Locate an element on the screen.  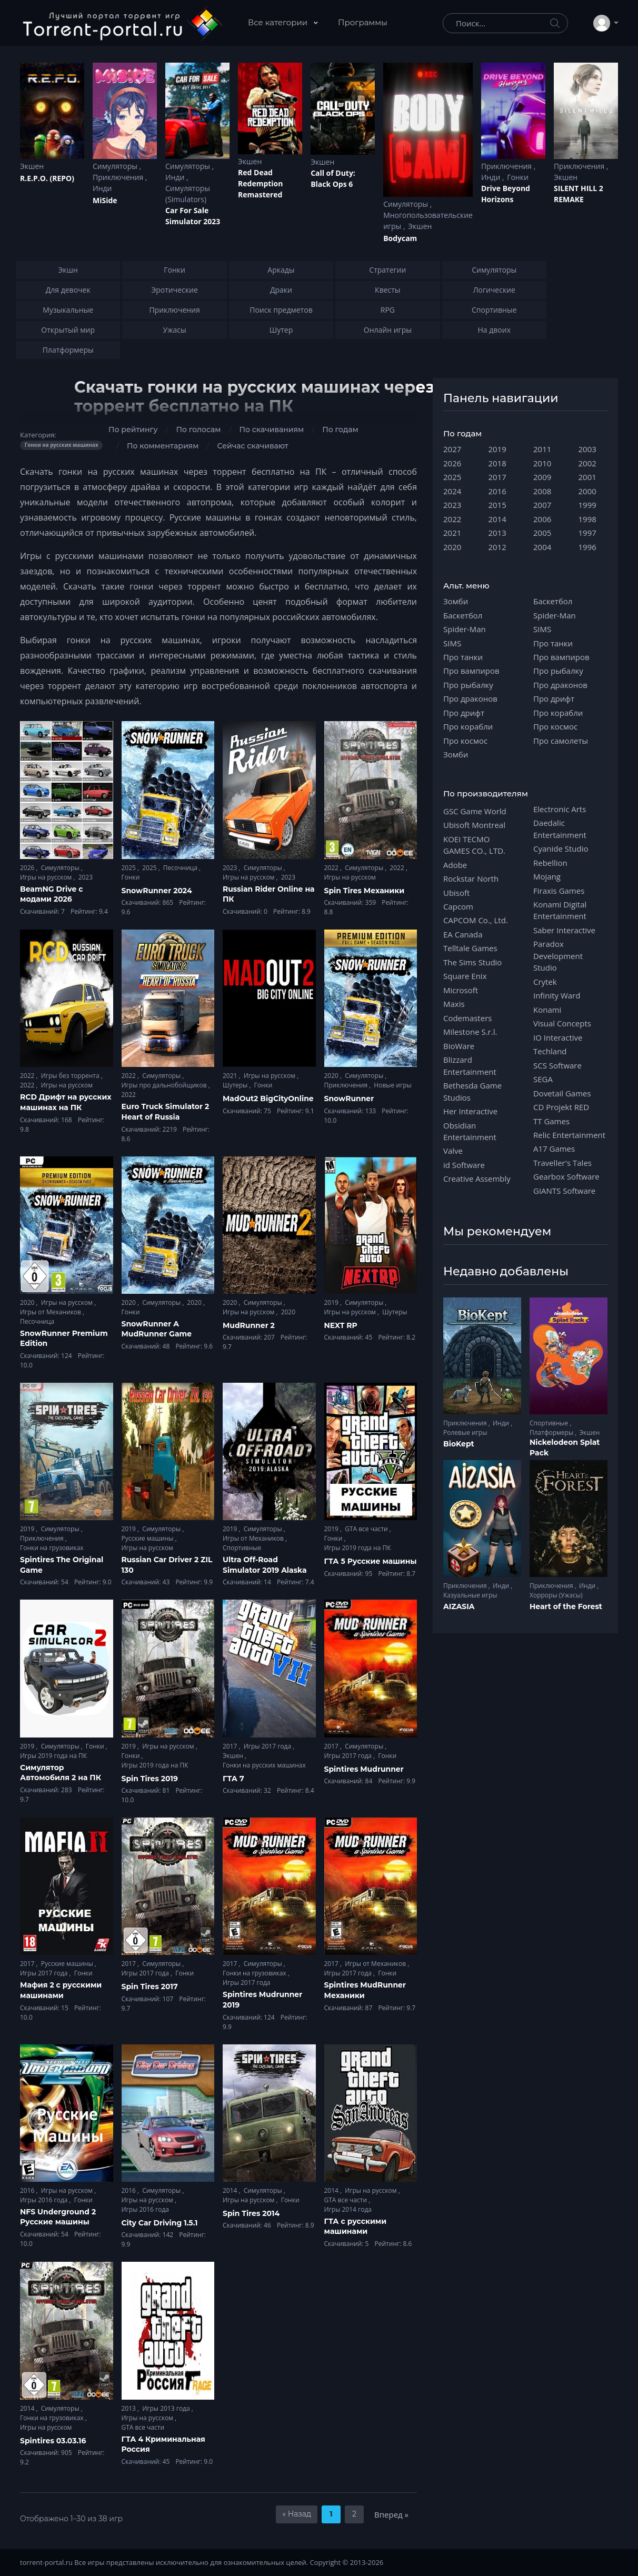
IO Interactive is located at coordinates (558, 1037).